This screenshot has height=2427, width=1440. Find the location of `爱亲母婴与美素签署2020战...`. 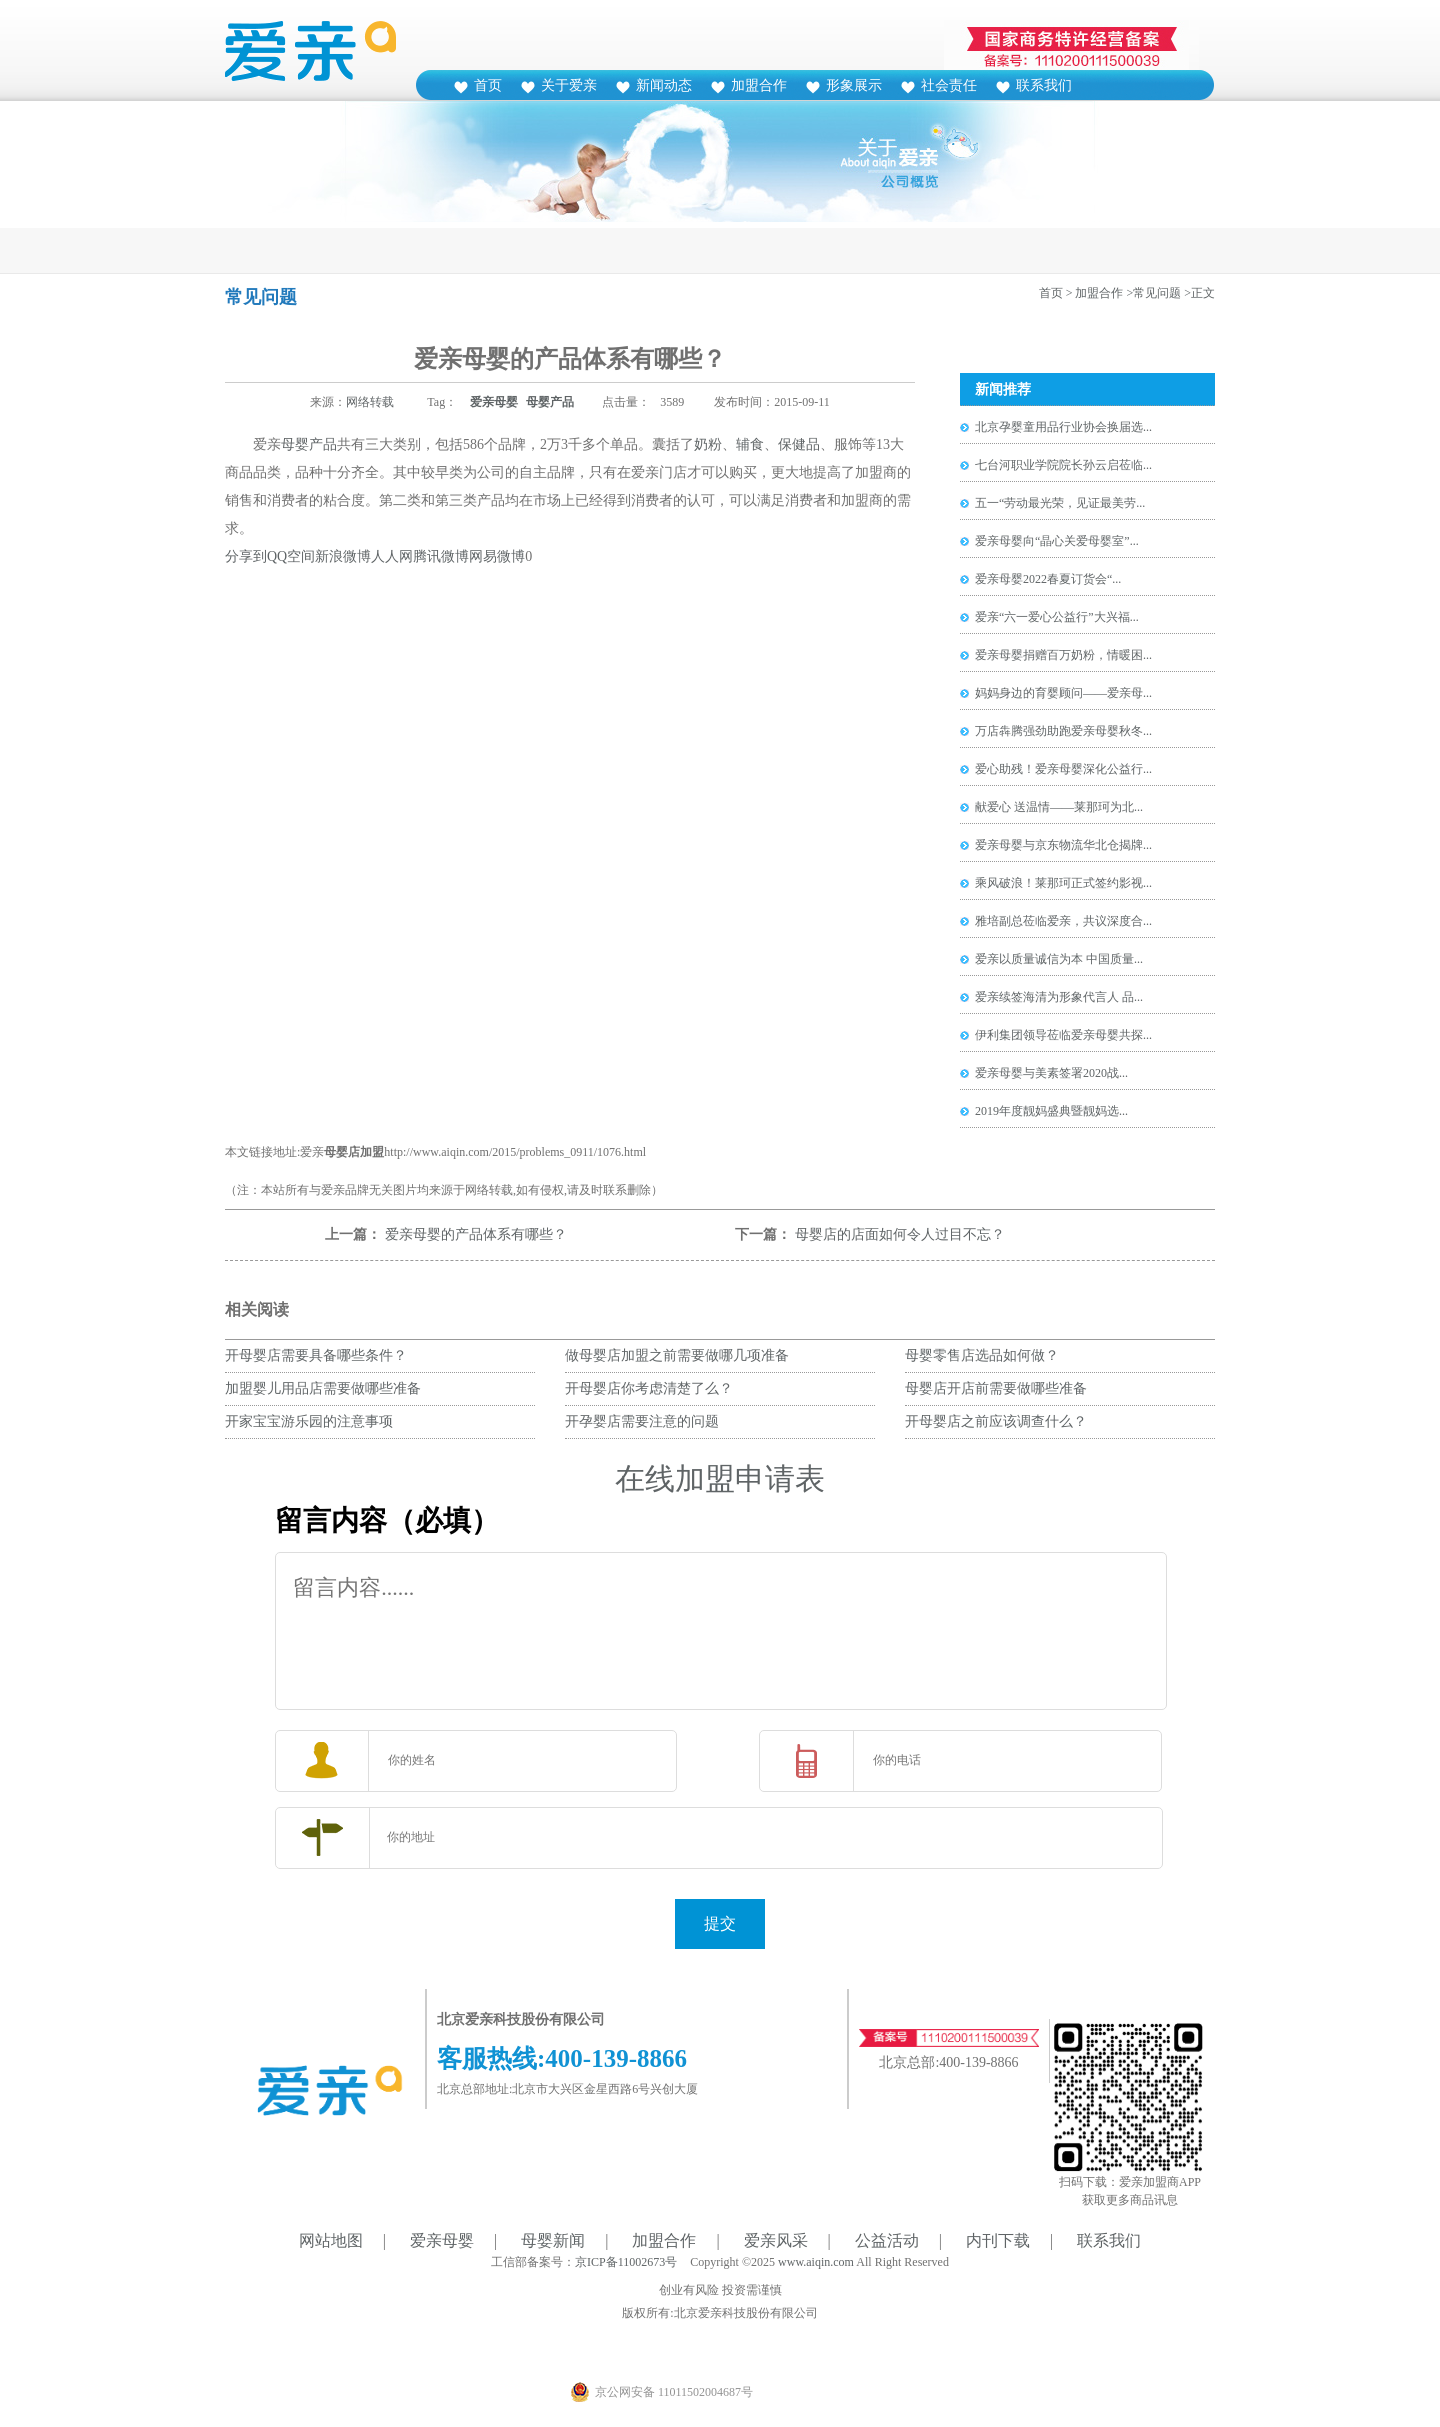

爱亲母婴与美素签署2020战... is located at coordinates (1051, 1073).